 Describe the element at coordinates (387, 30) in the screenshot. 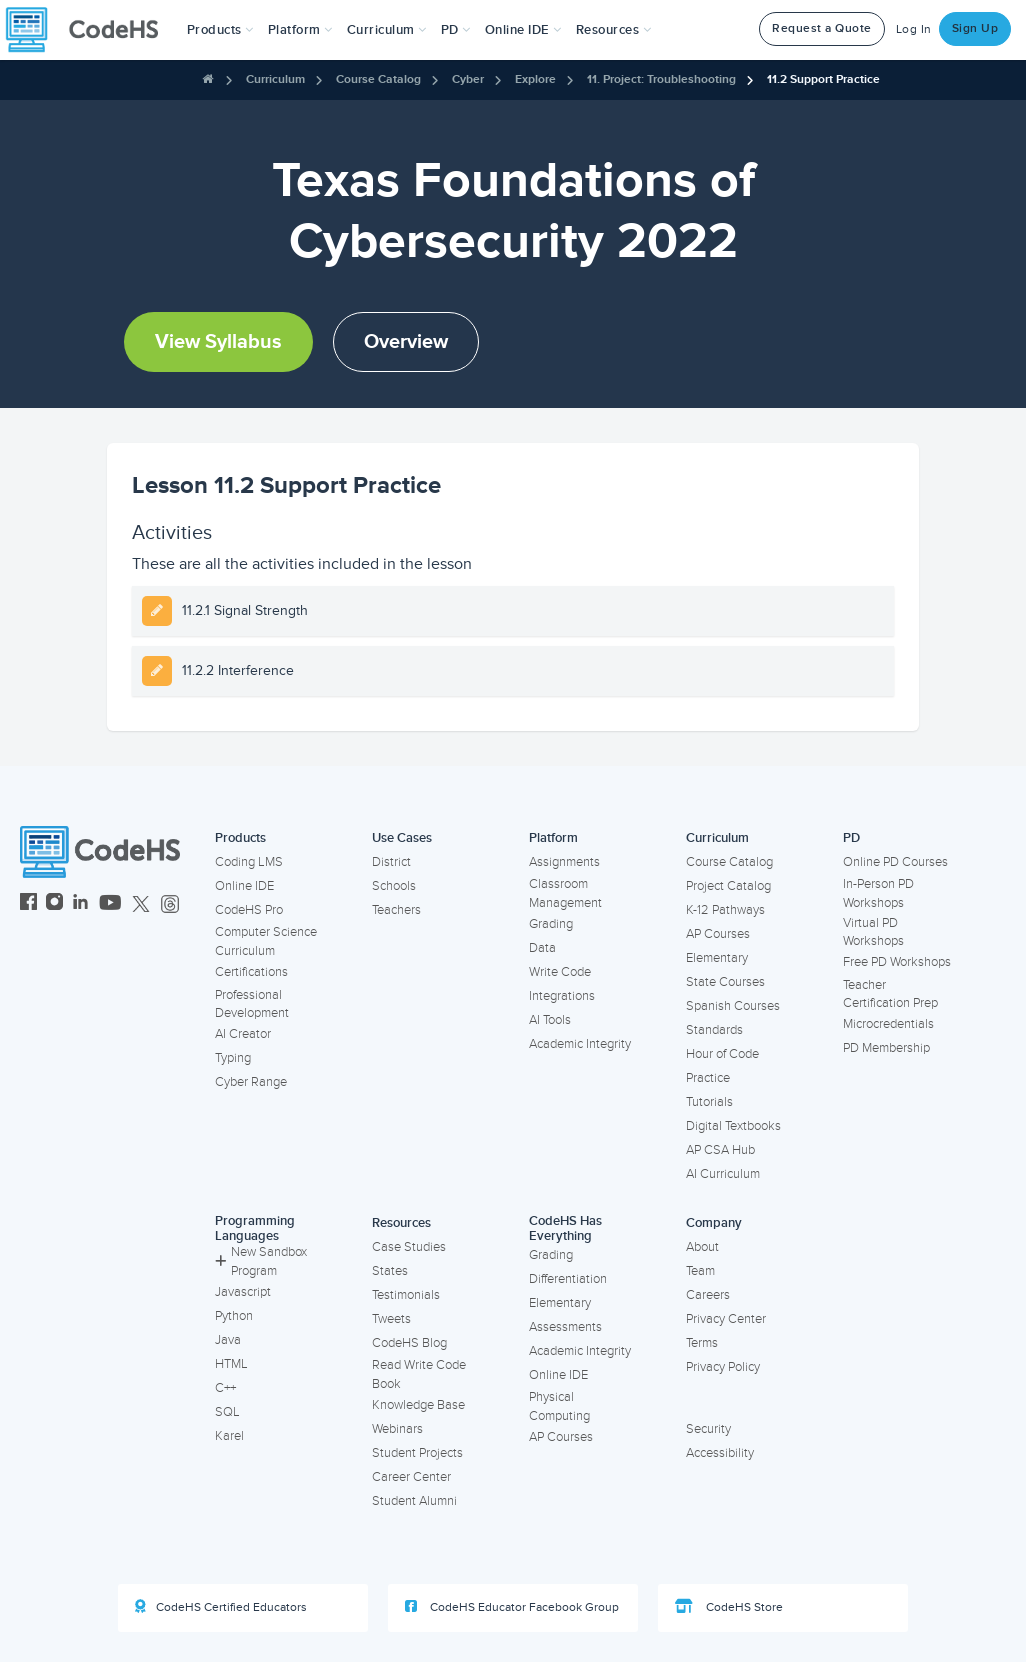

I see `Curriculum [button]` at that location.